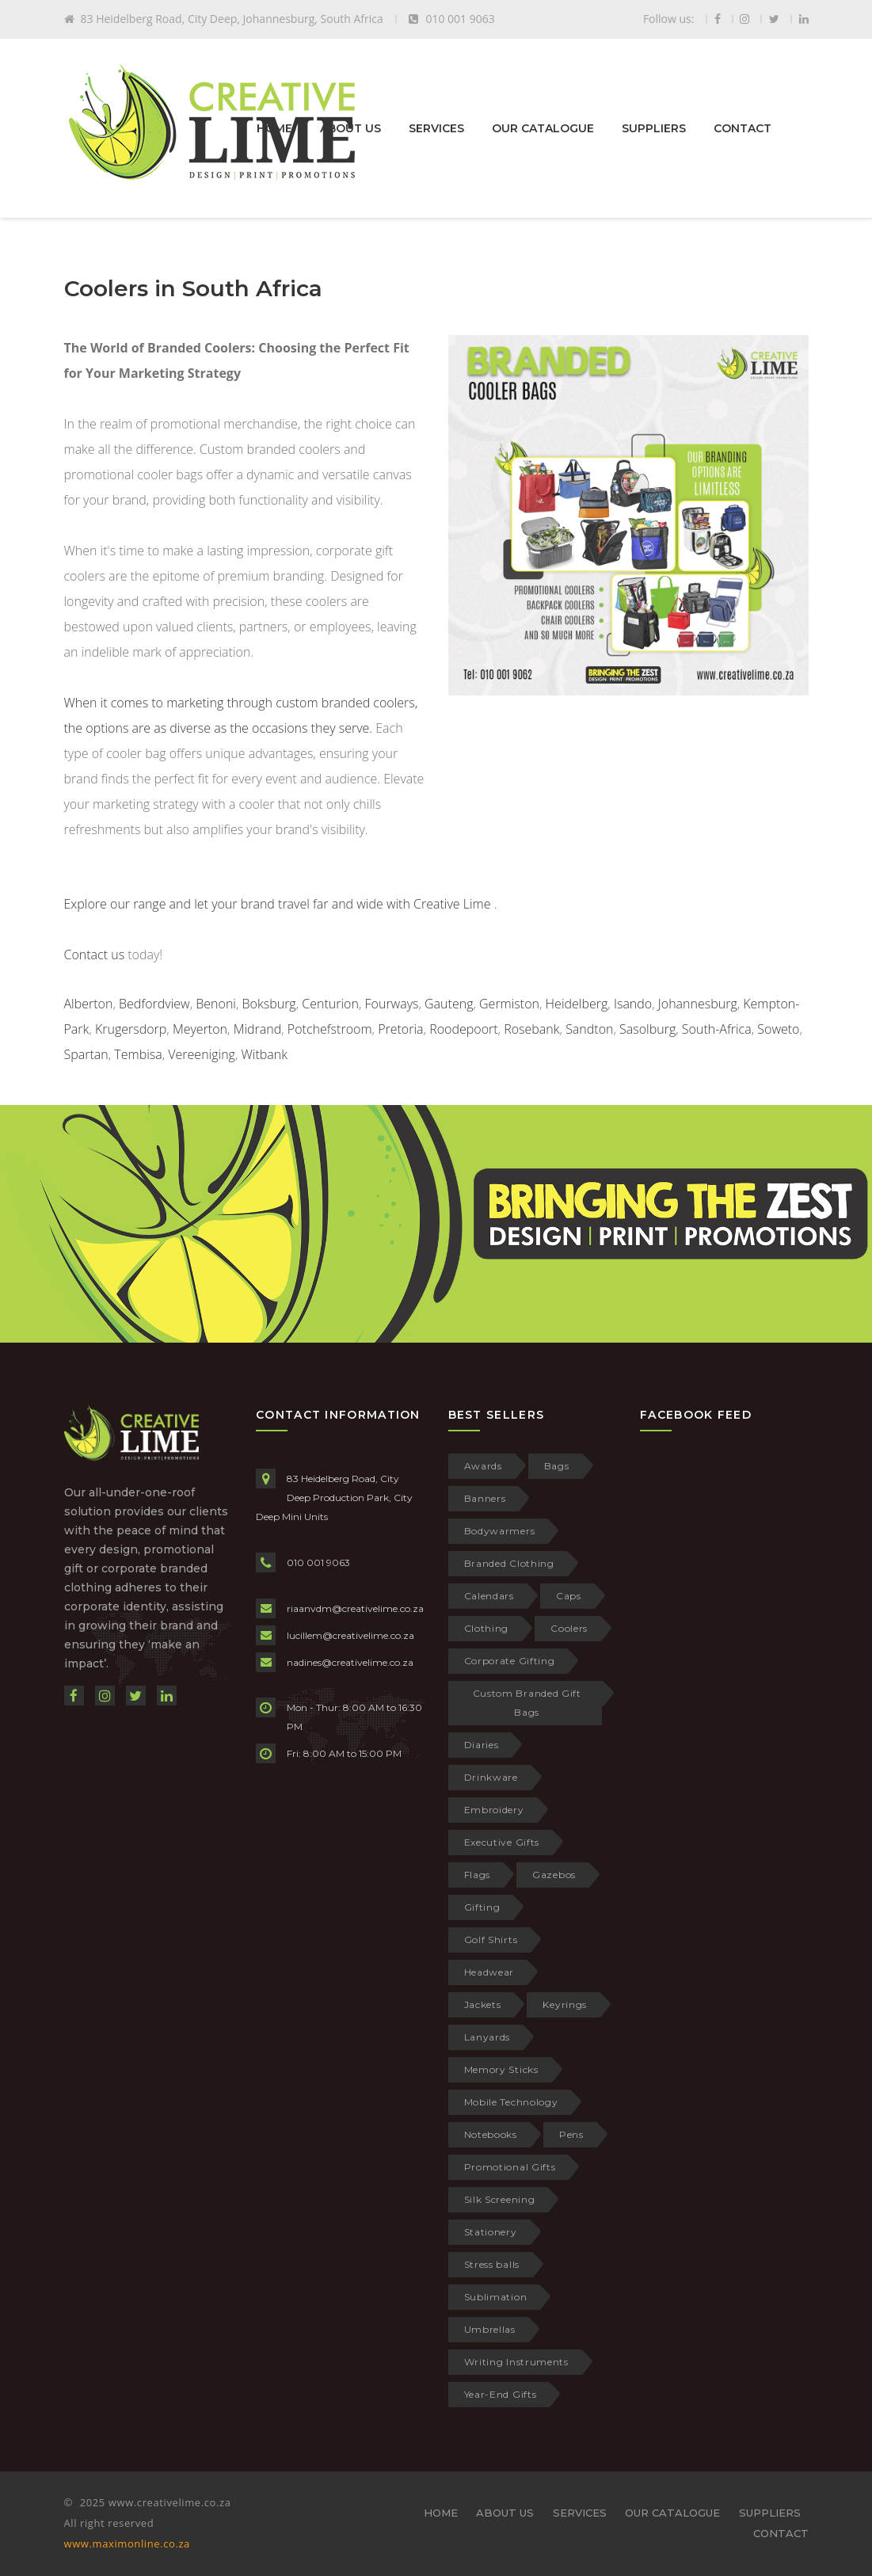 The image size is (872, 2576). Describe the element at coordinates (138, 1054) in the screenshot. I see `Tembisa` at that location.